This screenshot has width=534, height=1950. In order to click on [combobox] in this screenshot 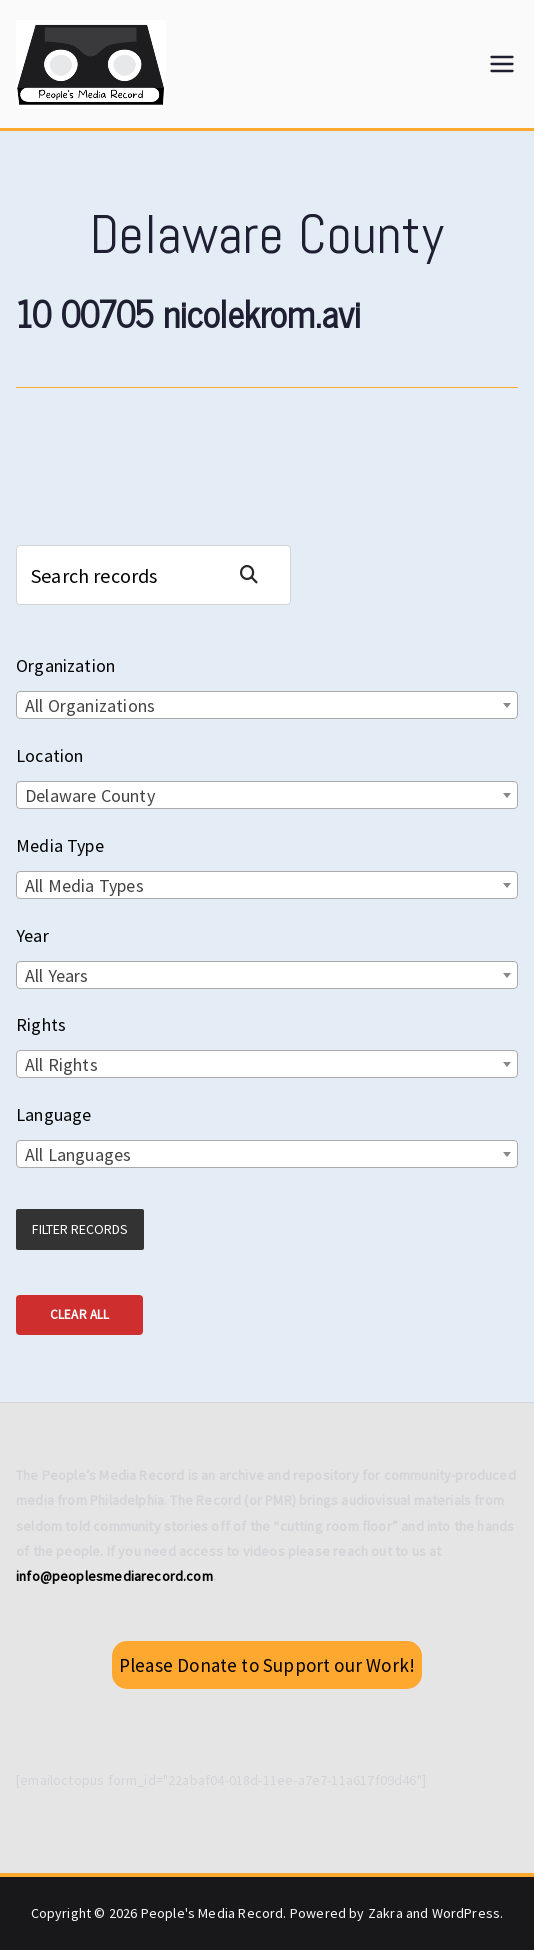, I will do `click(267, 705)`.